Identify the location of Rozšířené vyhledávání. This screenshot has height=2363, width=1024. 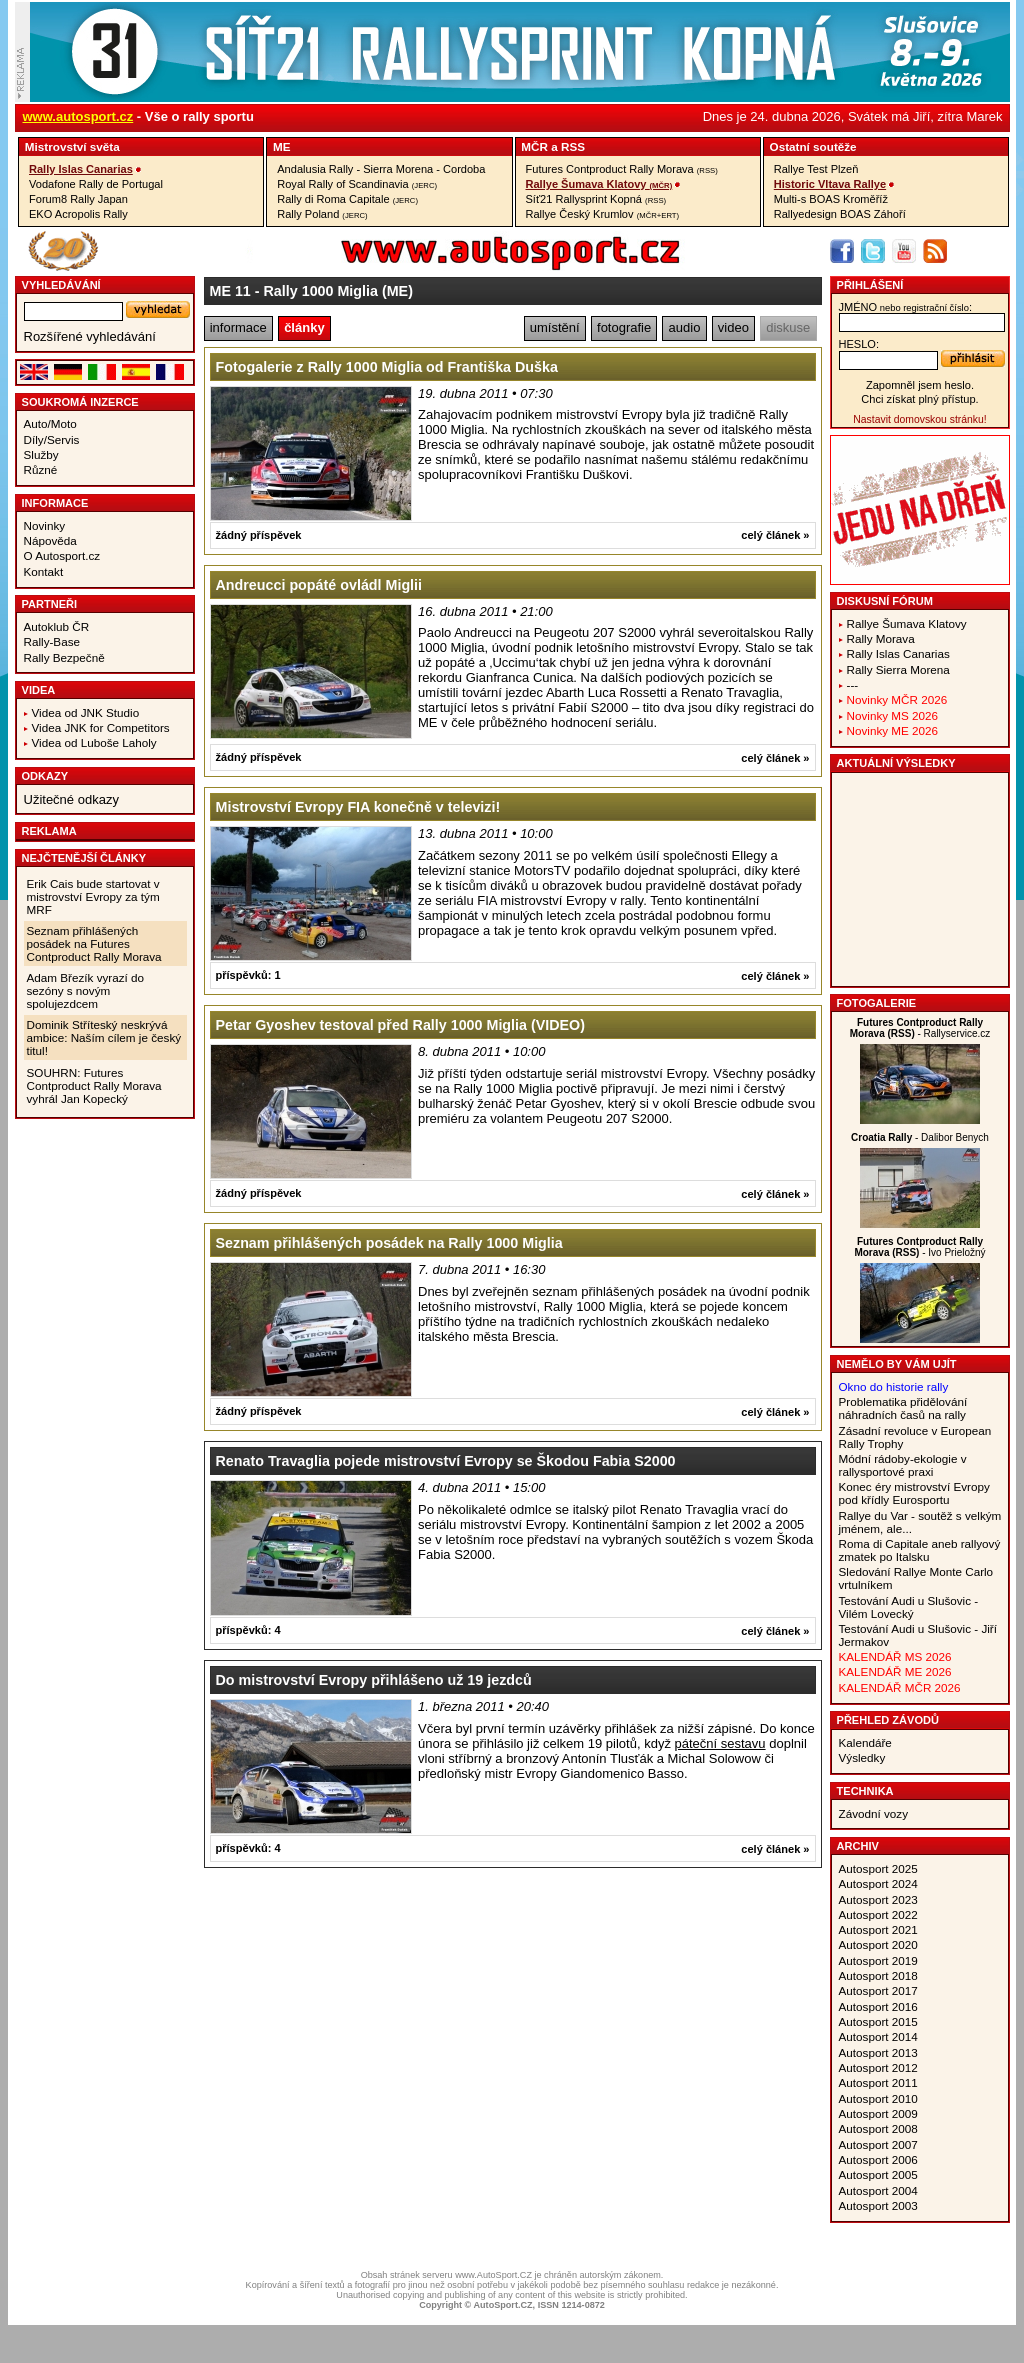
(90, 336).